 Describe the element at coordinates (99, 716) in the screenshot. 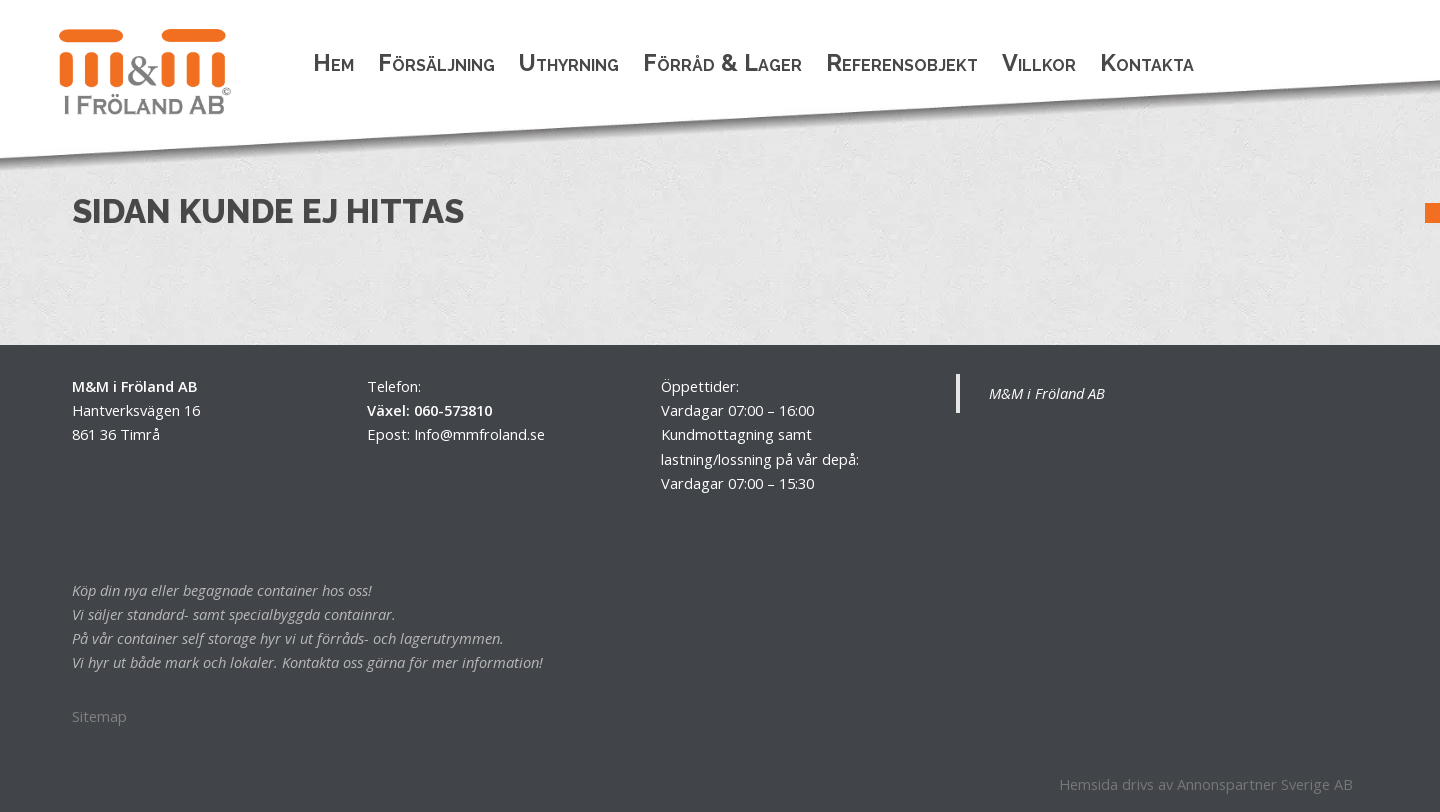

I see `Sitemap` at that location.